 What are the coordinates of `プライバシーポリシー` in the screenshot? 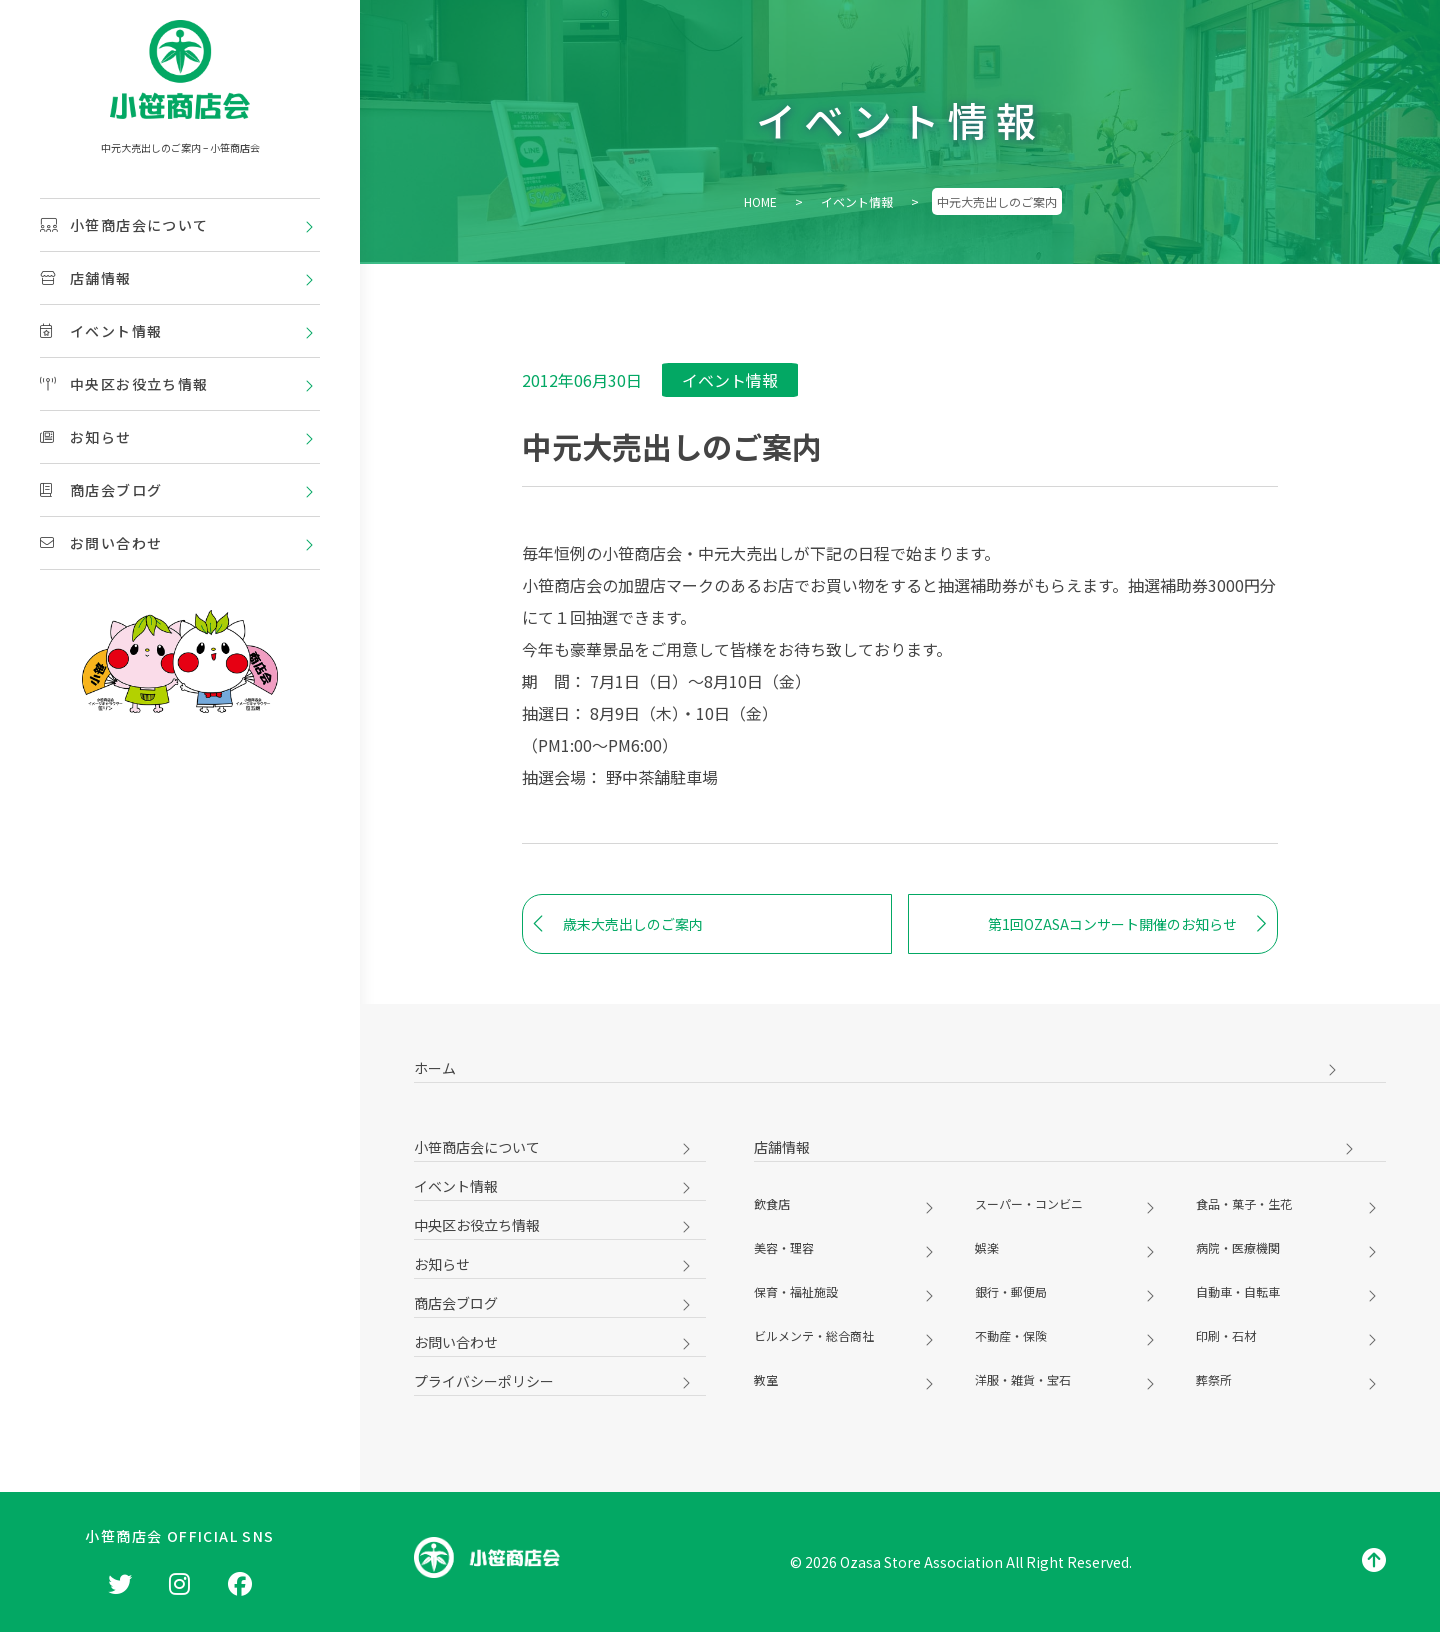 It's located at (484, 1381).